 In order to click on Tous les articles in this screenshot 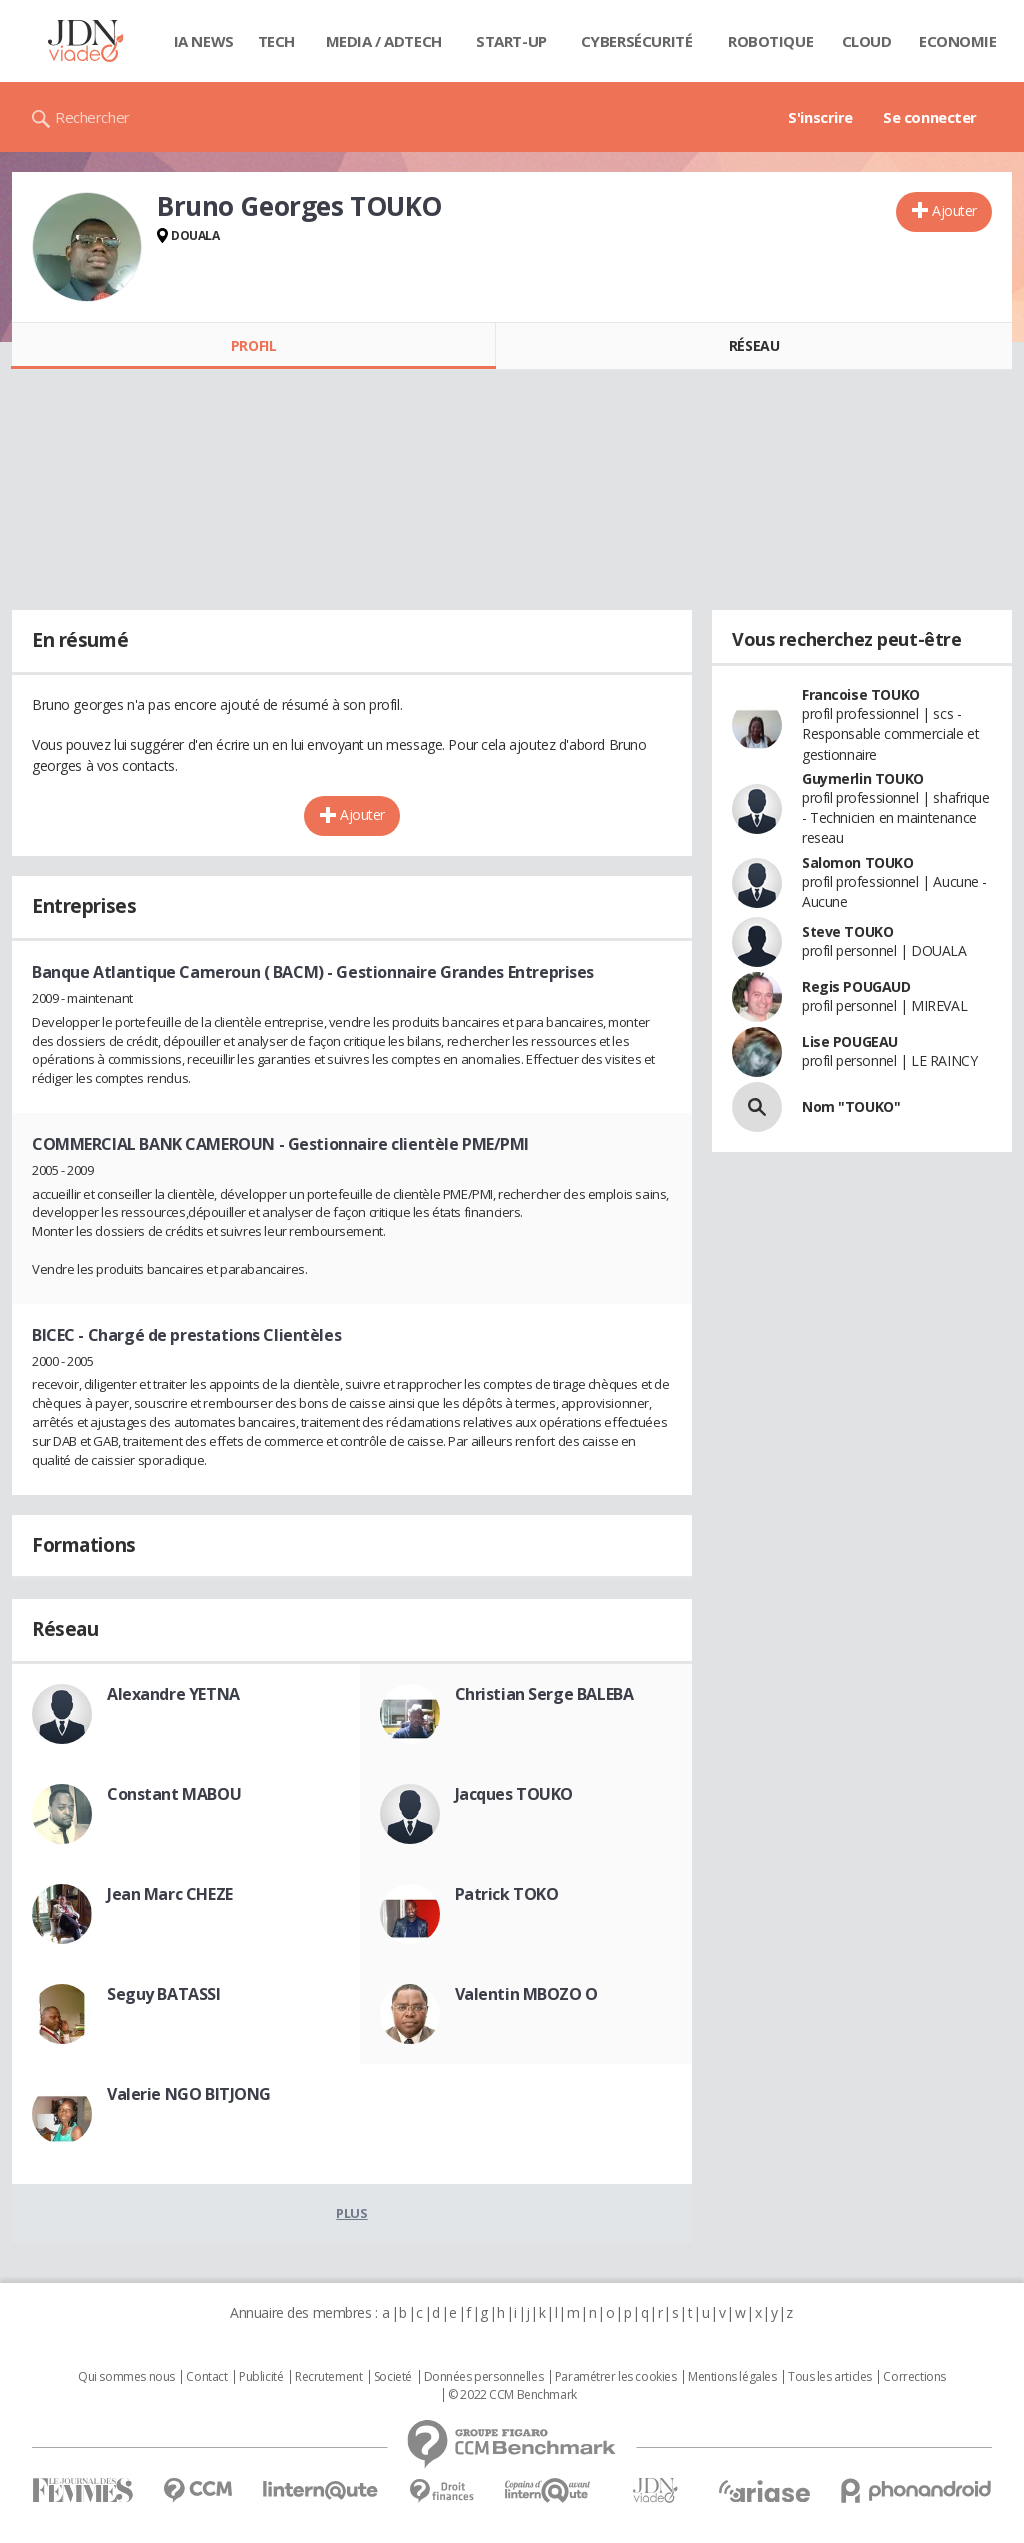, I will do `click(830, 2377)`.